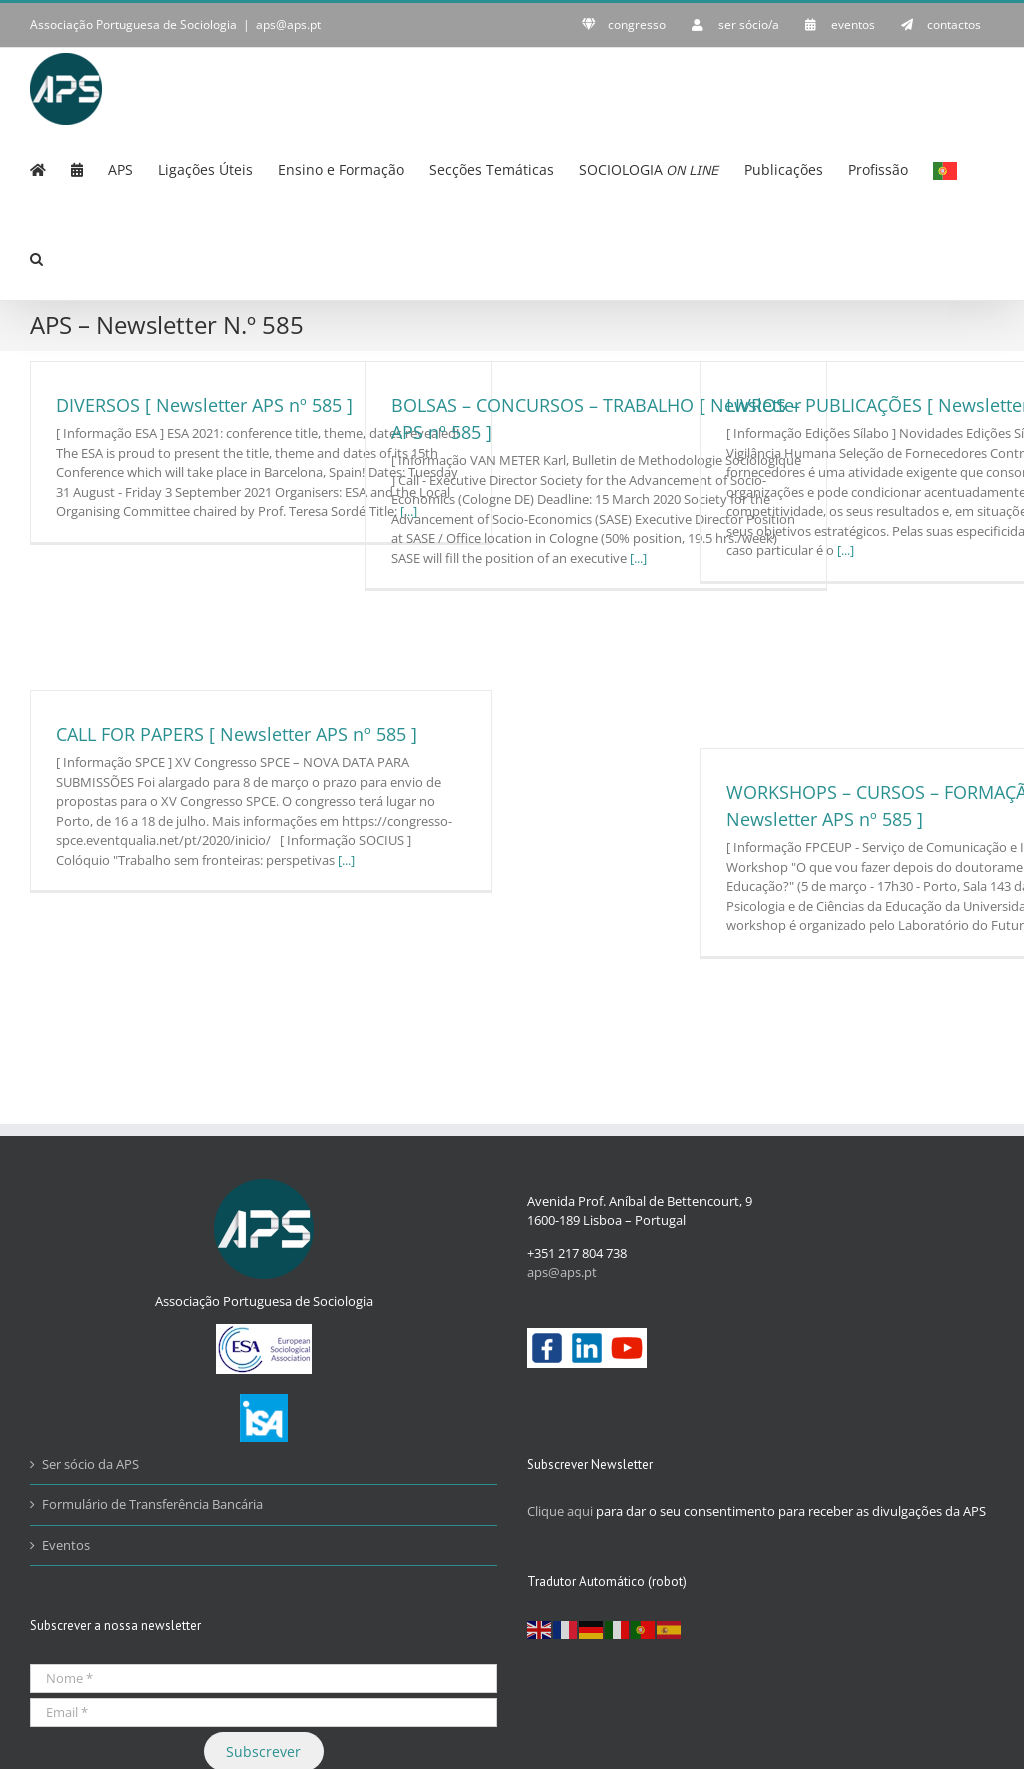 This screenshot has height=1769, width=1024. I want to click on Ser sócio da APS, so click(90, 1464).